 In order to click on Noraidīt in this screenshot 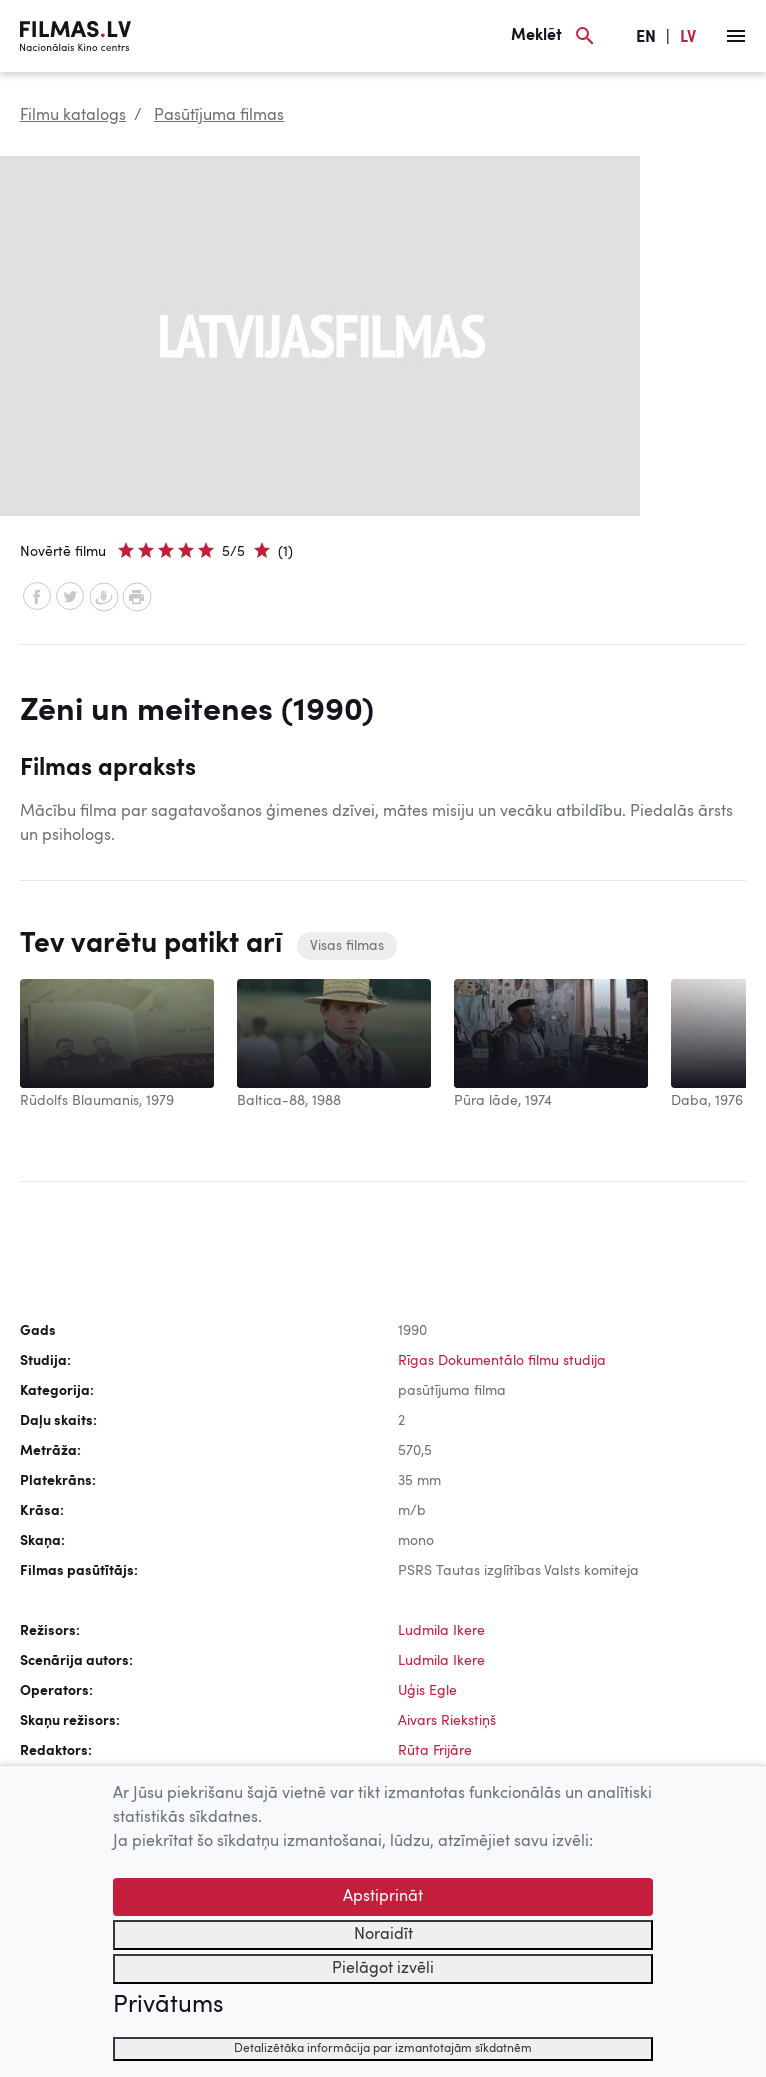, I will do `click(383, 1935)`.